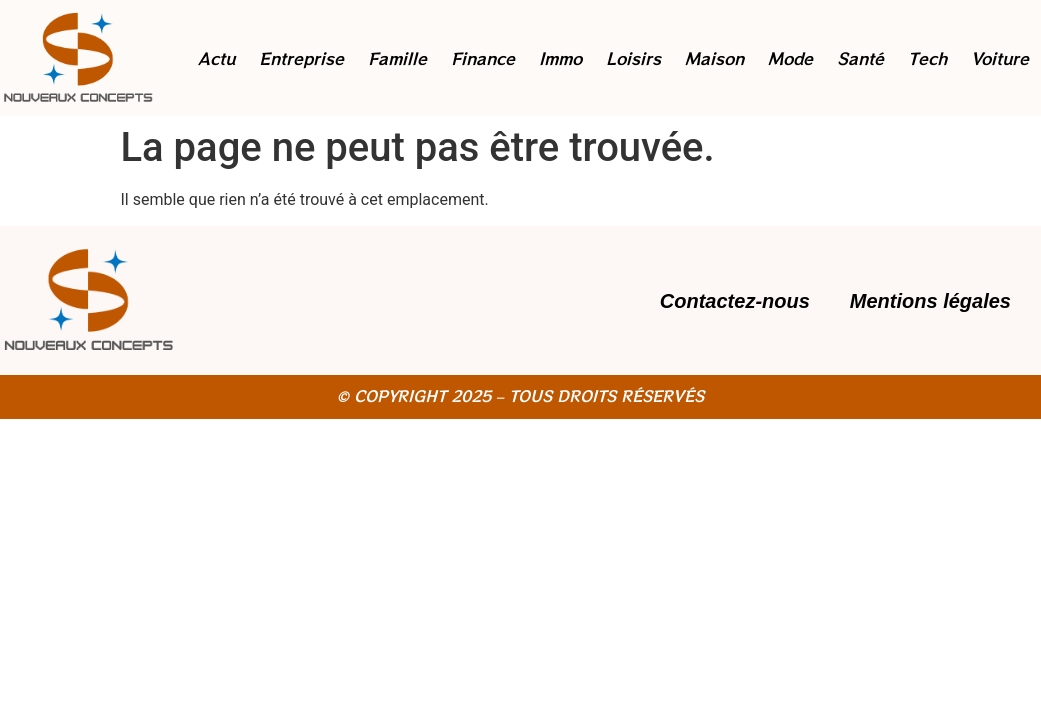 This screenshot has height=720, width=1041. Describe the element at coordinates (1000, 58) in the screenshot. I see `Voiture` at that location.